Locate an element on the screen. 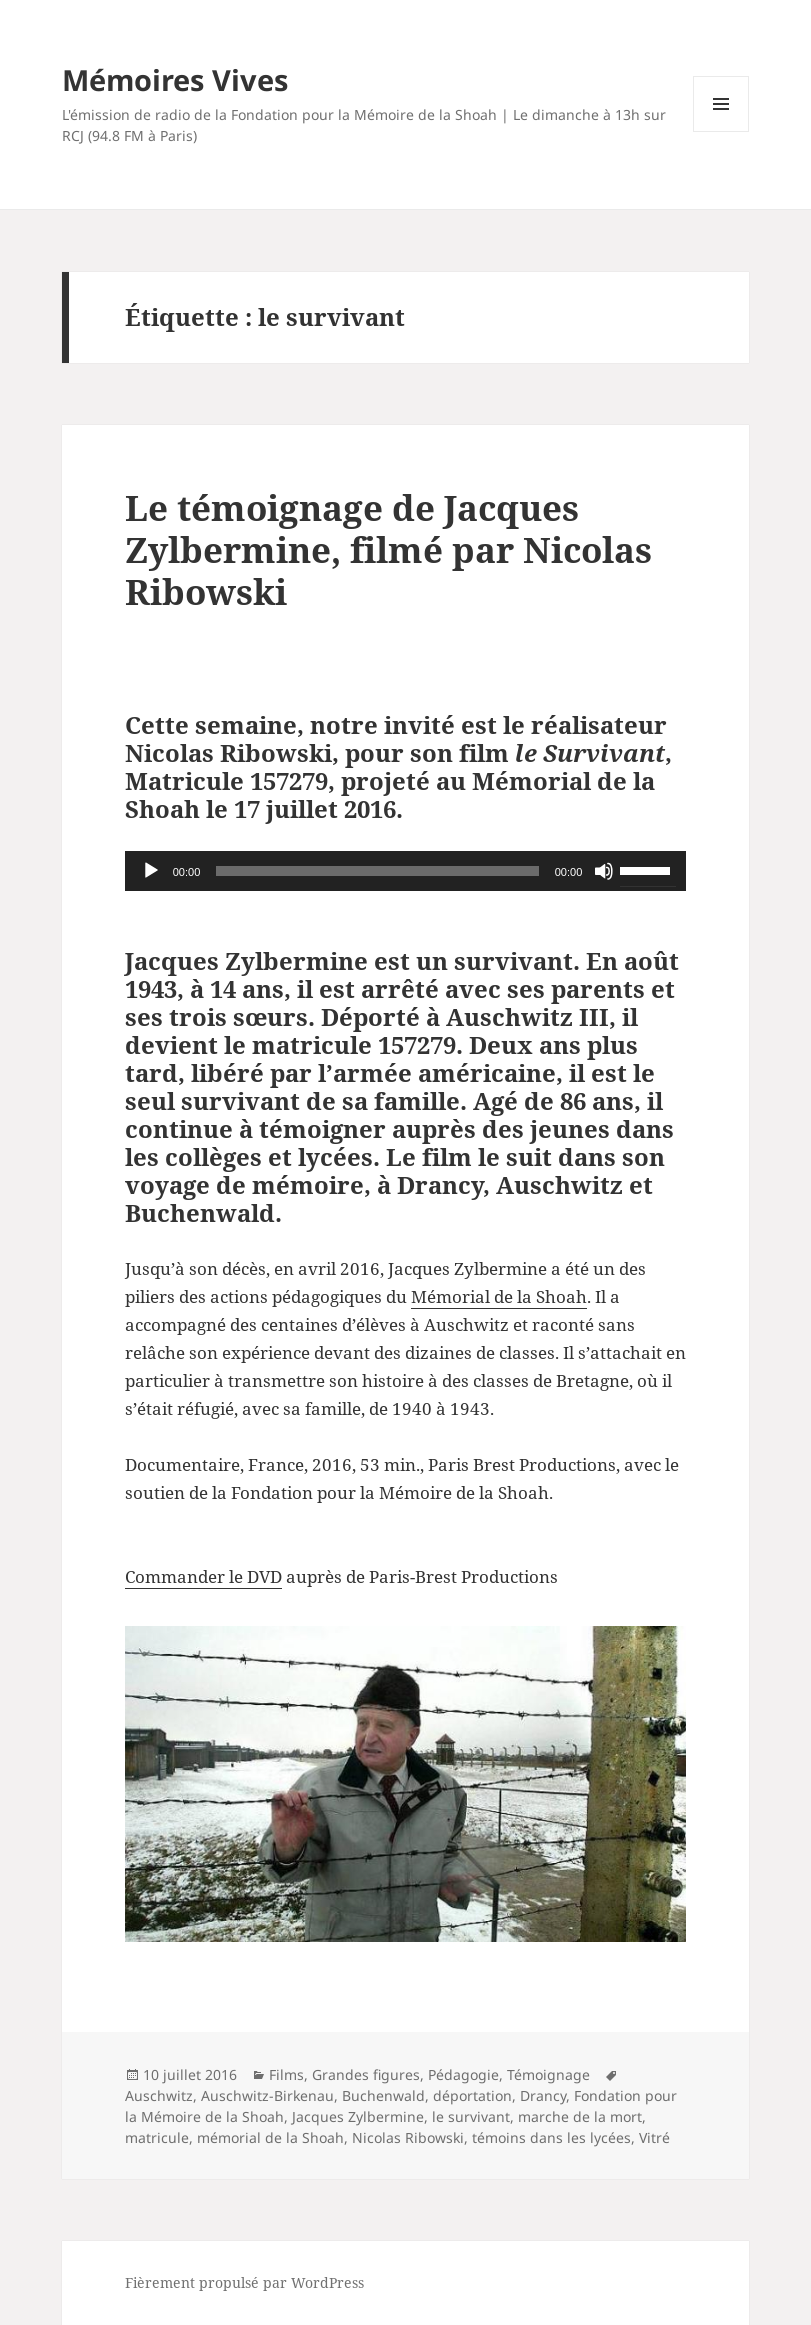  Drancy is located at coordinates (543, 2095).